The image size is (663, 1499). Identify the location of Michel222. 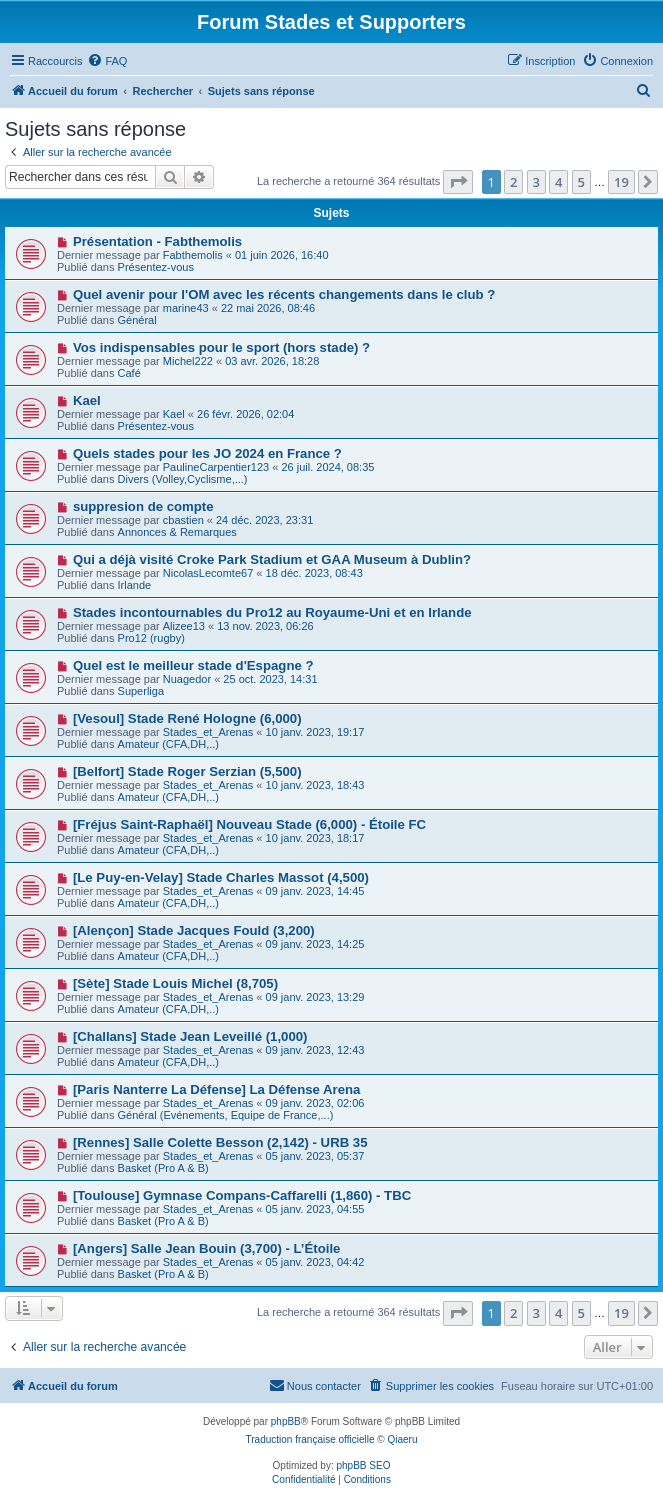
(188, 361).